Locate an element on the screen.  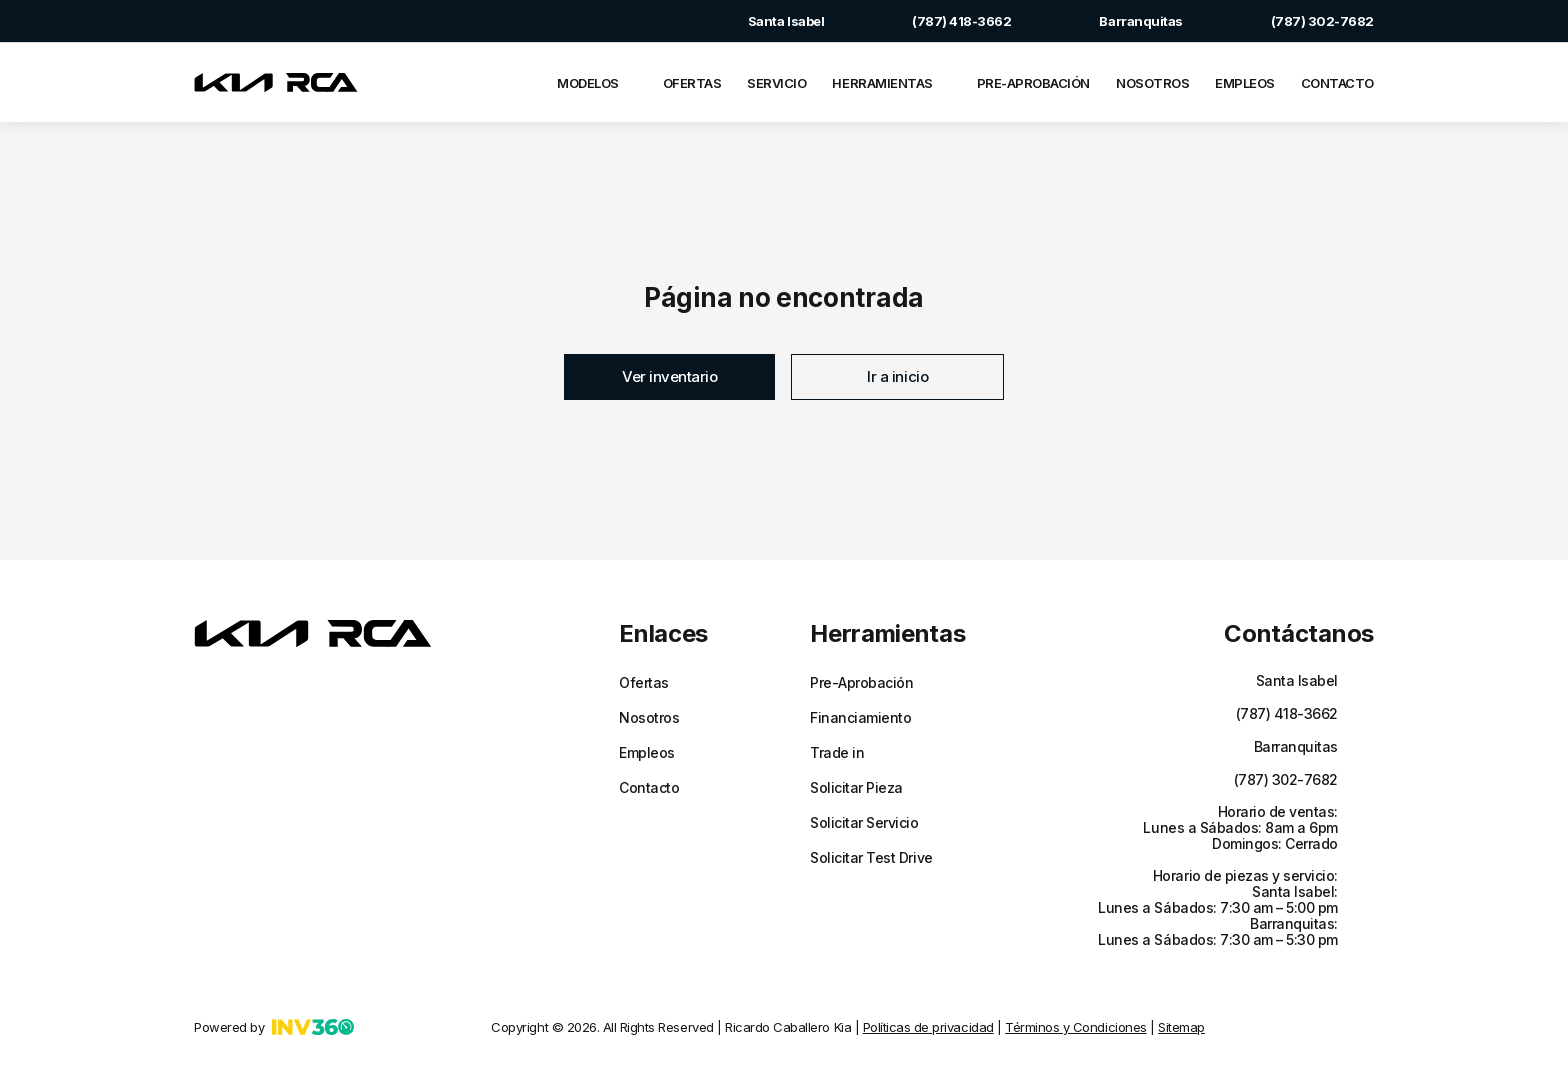
Términos y Condiciones is located at coordinates (1075, 1027).